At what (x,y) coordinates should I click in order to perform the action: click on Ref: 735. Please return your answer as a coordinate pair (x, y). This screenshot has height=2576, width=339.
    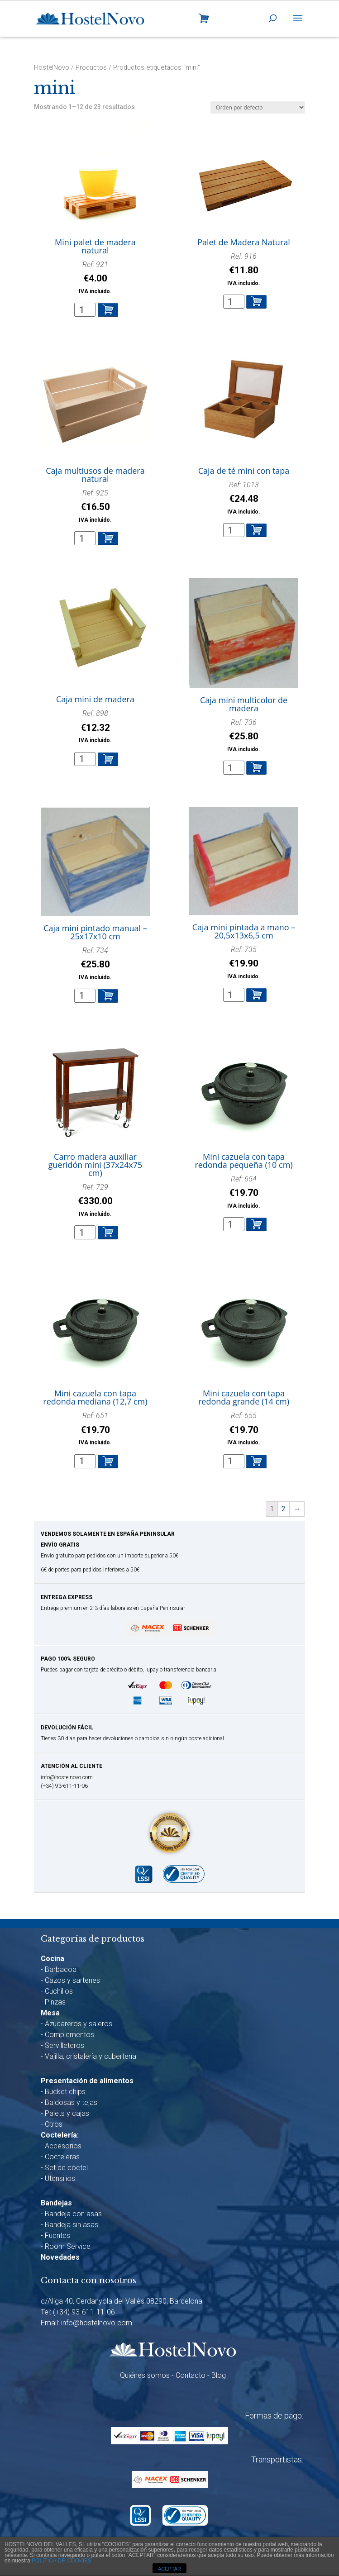
    Looking at the image, I should click on (243, 963).